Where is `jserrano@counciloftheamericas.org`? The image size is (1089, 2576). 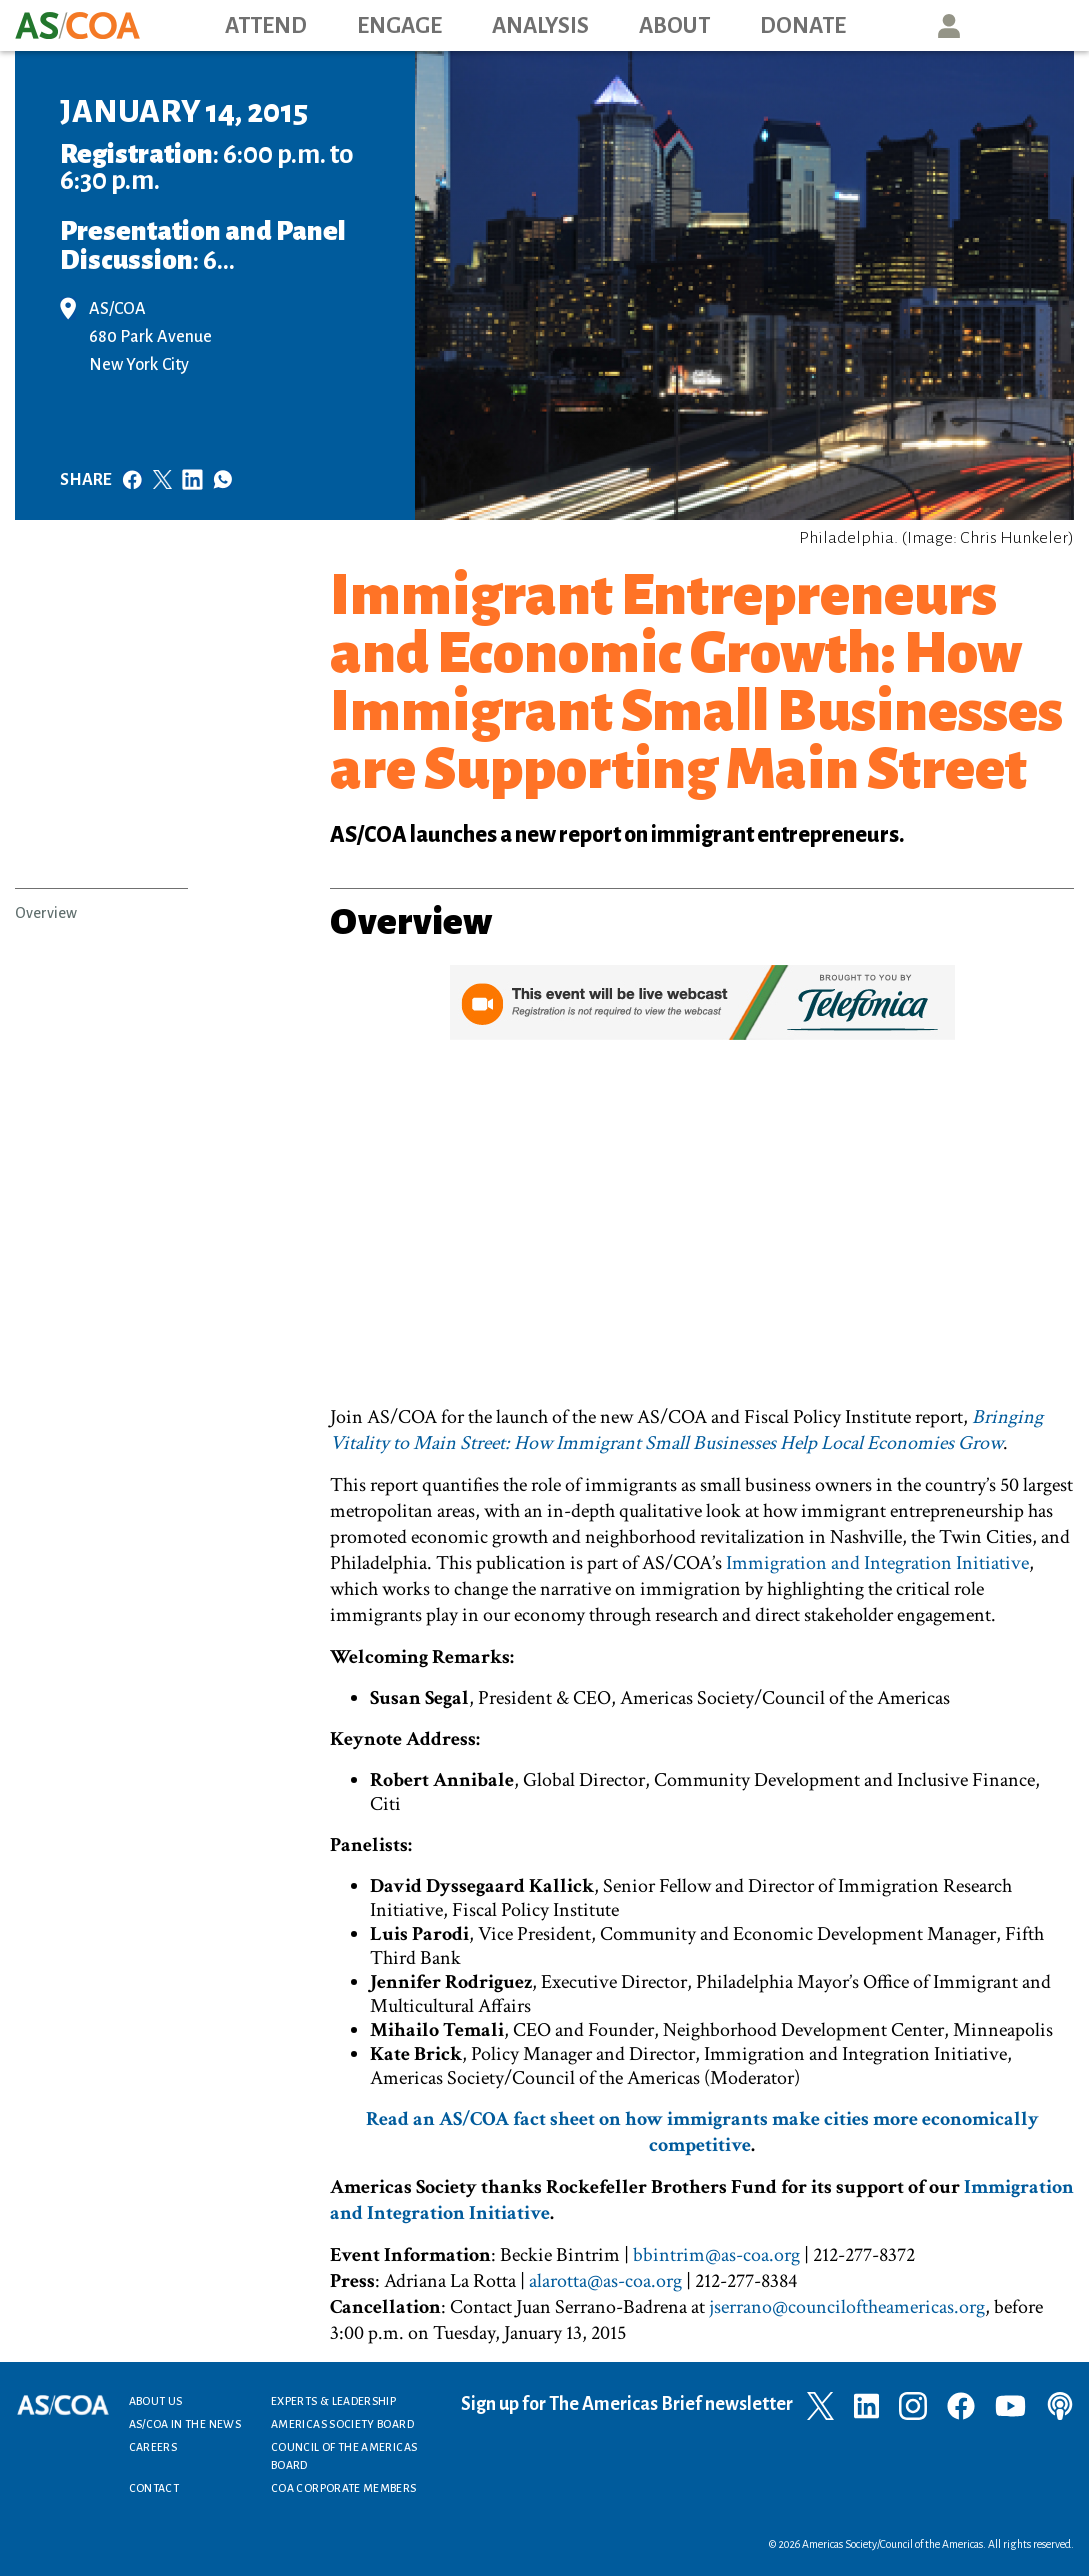 jserrano@counciloftheamericas.org is located at coordinates (847, 2307).